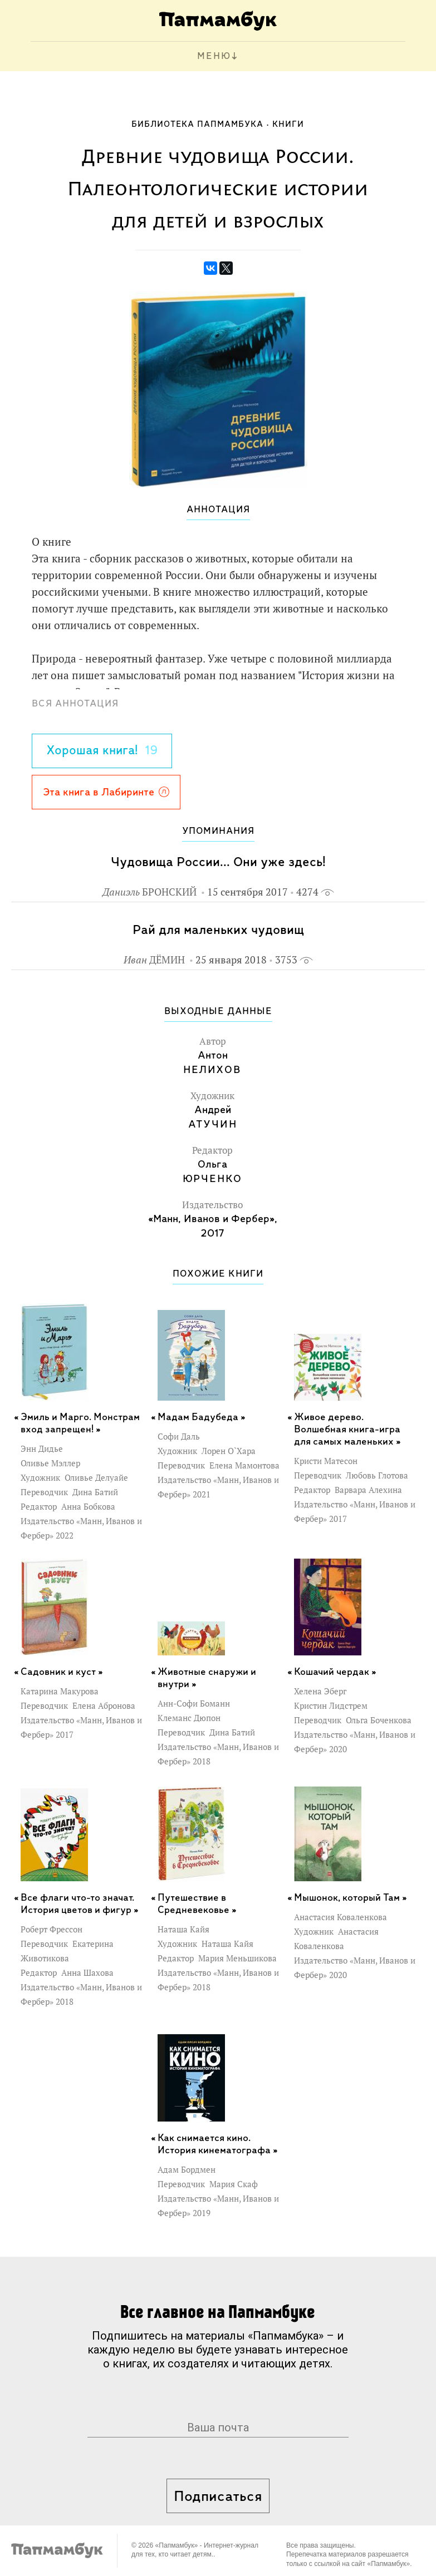 The height and width of the screenshot is (2576, 436). I want to click on МЕНЮ, so click(214, 56).